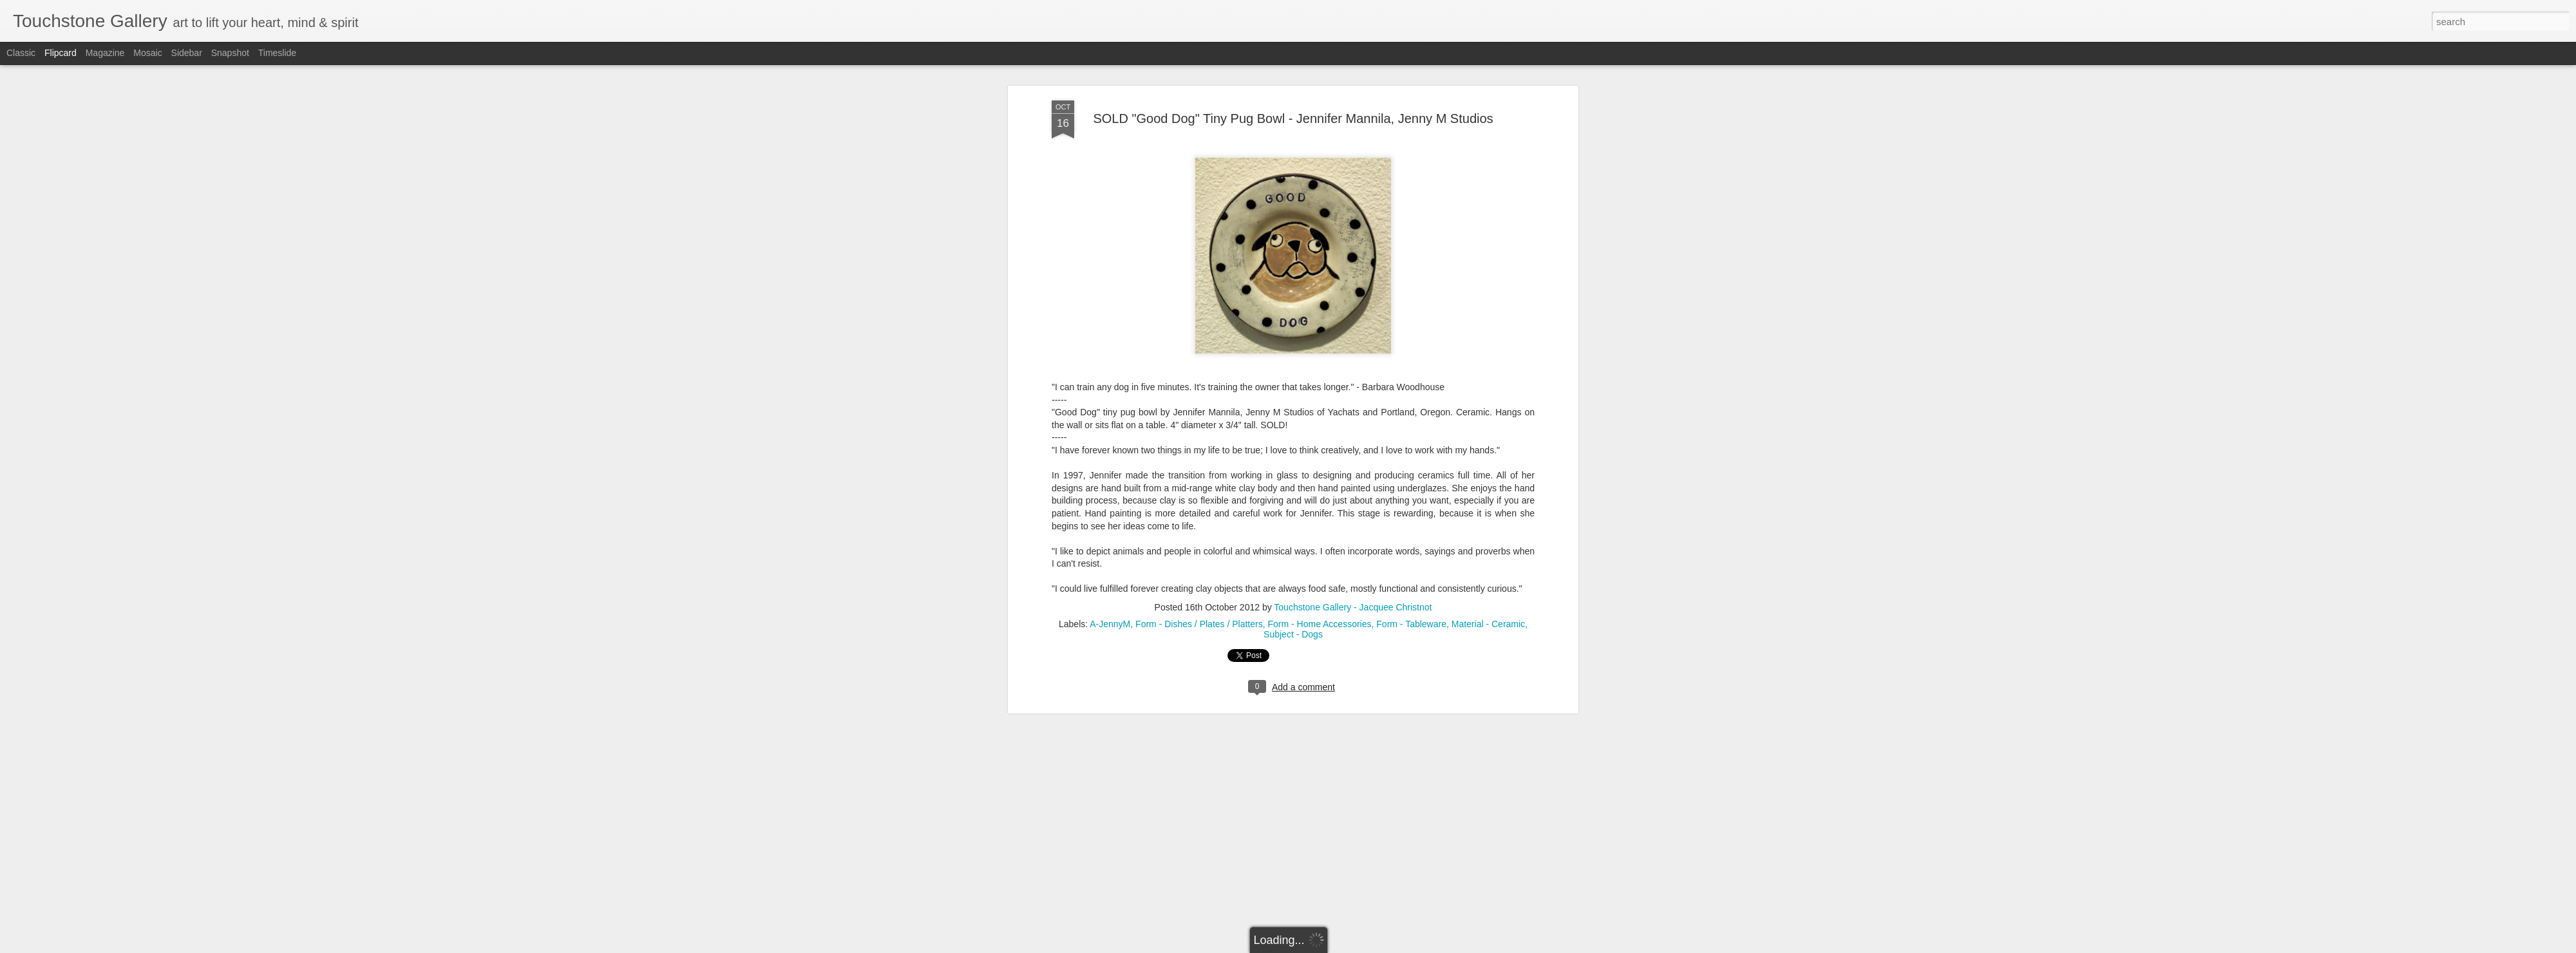 The image size is (2576, 953). I want to click on Material - Ceramic, so click(1488, 532).